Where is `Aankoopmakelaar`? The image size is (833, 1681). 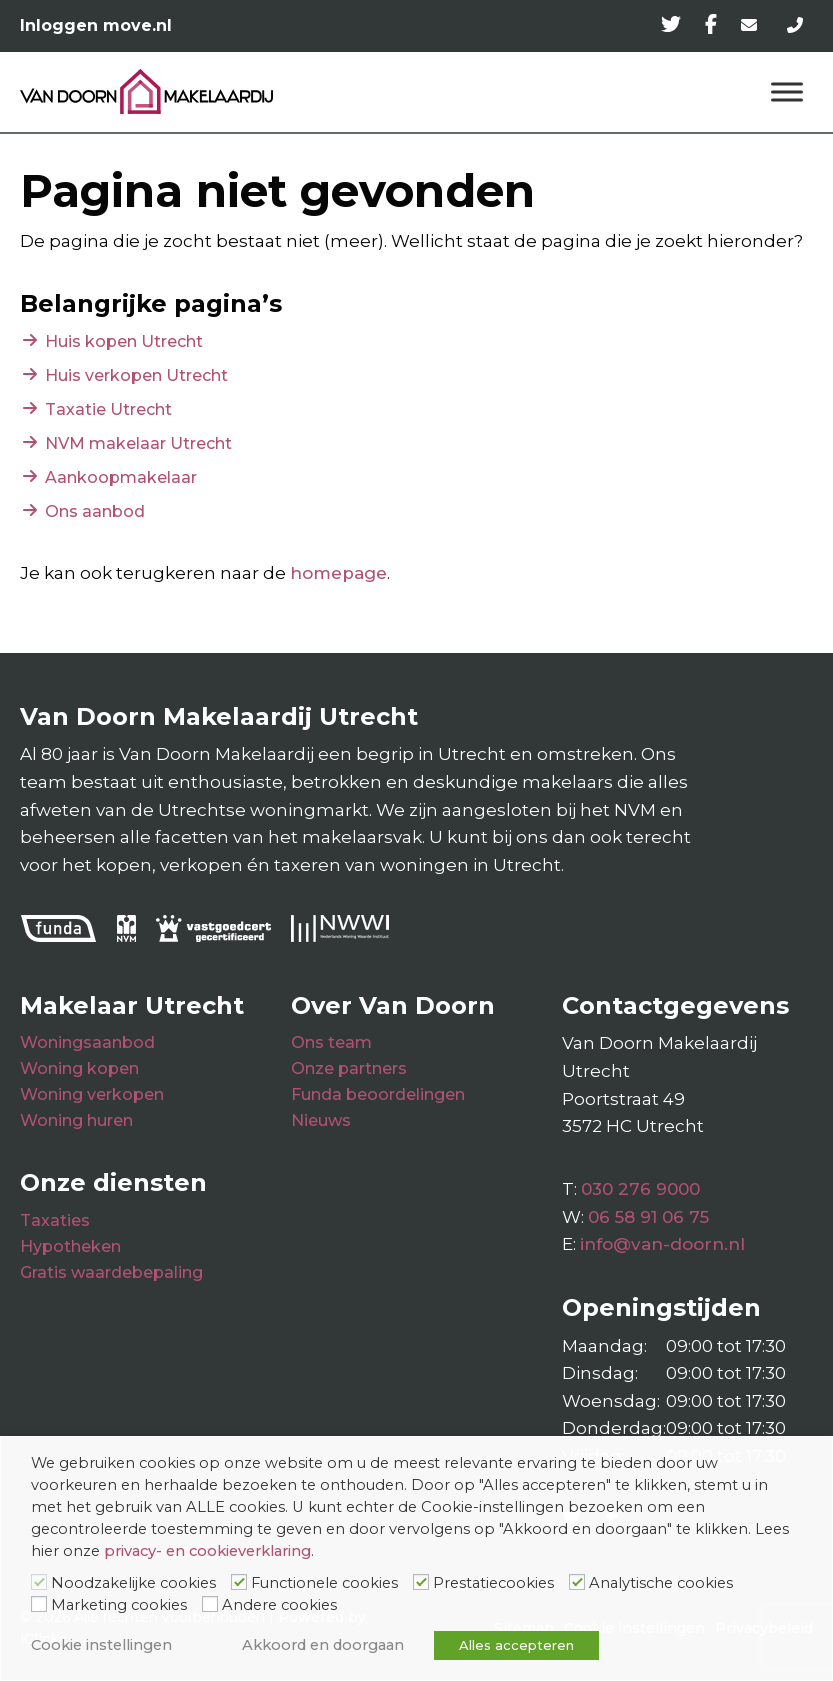 Aankoopmakelaar is located at coordinates (121, 477).